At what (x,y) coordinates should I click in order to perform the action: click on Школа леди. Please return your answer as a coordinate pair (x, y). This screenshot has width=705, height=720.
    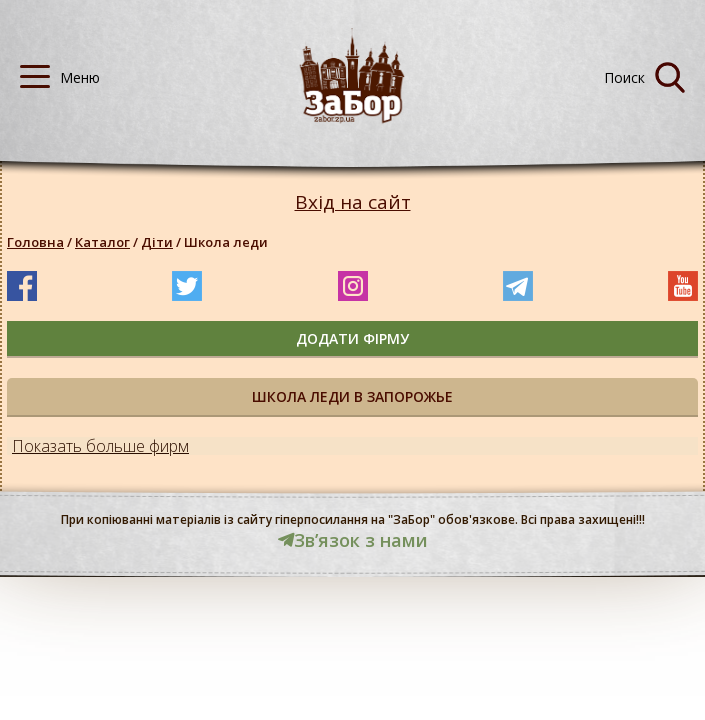
    Looking at the image, I should click on (226, 242).